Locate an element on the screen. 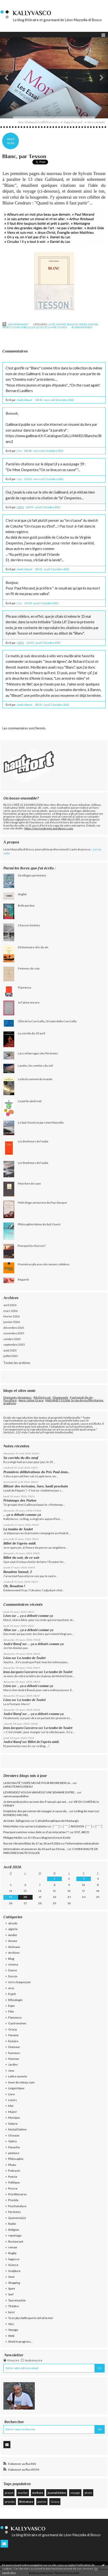  Amour is located at coordinates (12, 1941).